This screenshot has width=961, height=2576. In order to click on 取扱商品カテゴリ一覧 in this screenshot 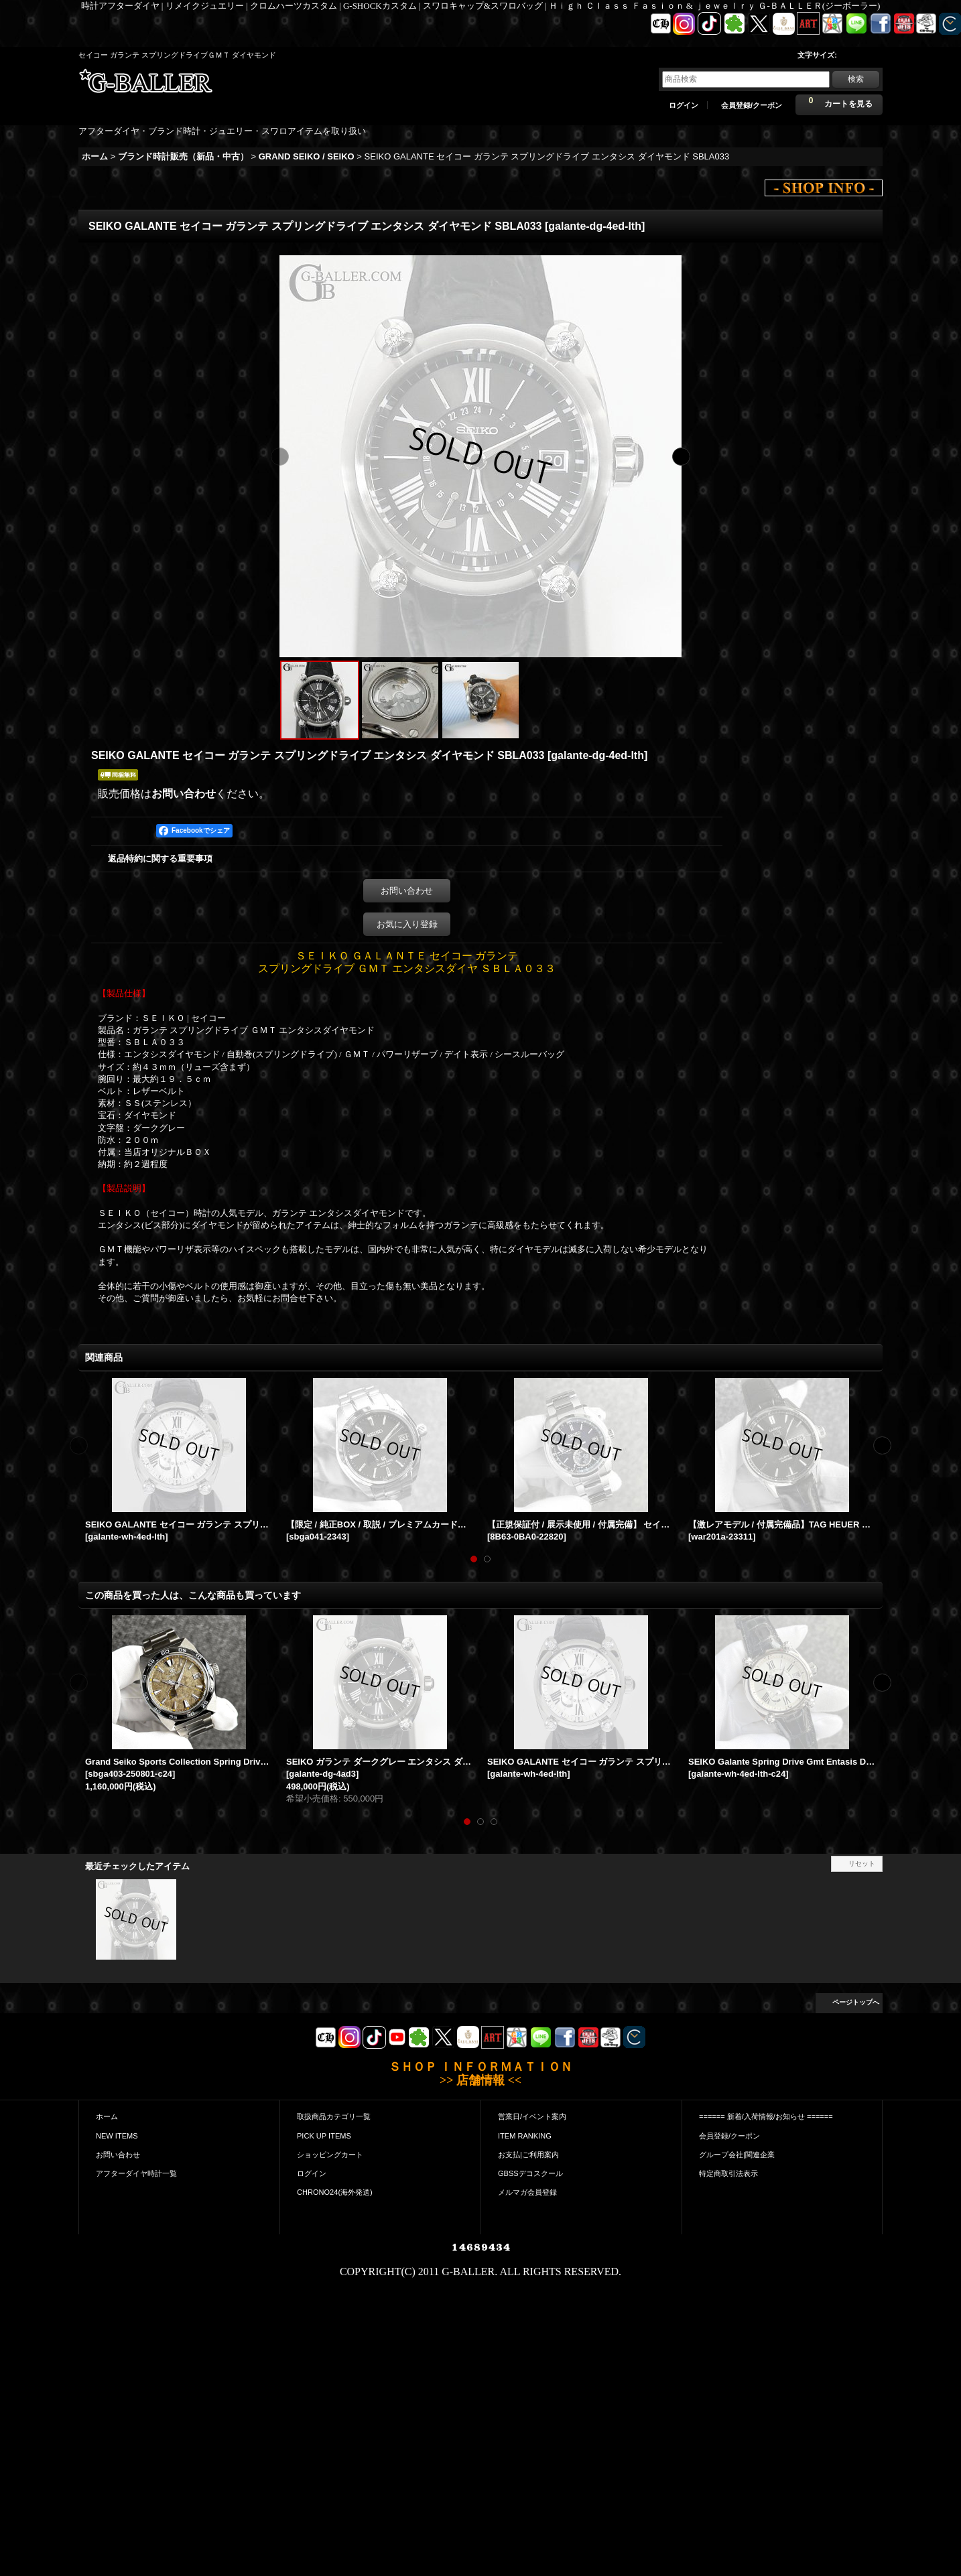, I will do `click(334, 2116)`.